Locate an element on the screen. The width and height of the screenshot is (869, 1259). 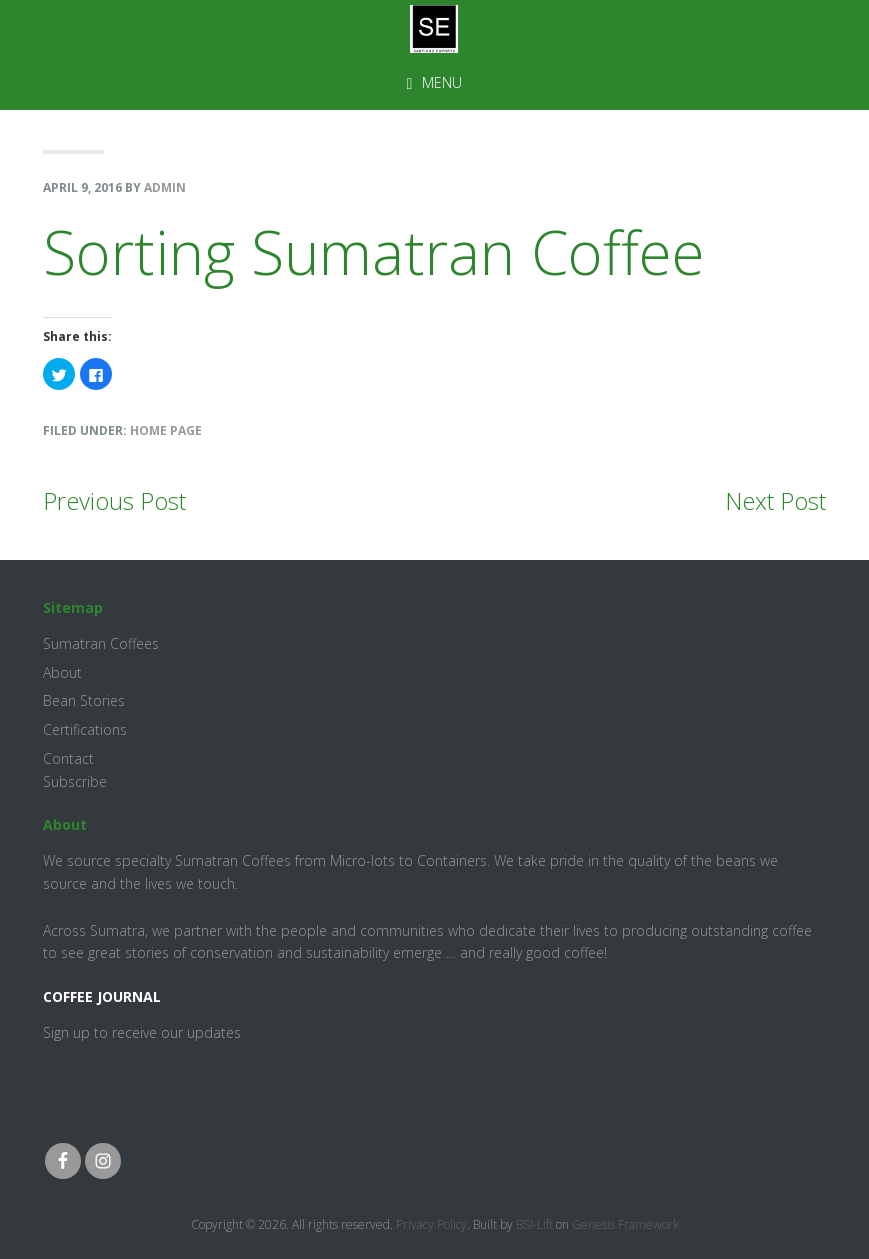
Privacy Policy is located at coordinates (431, 1224).